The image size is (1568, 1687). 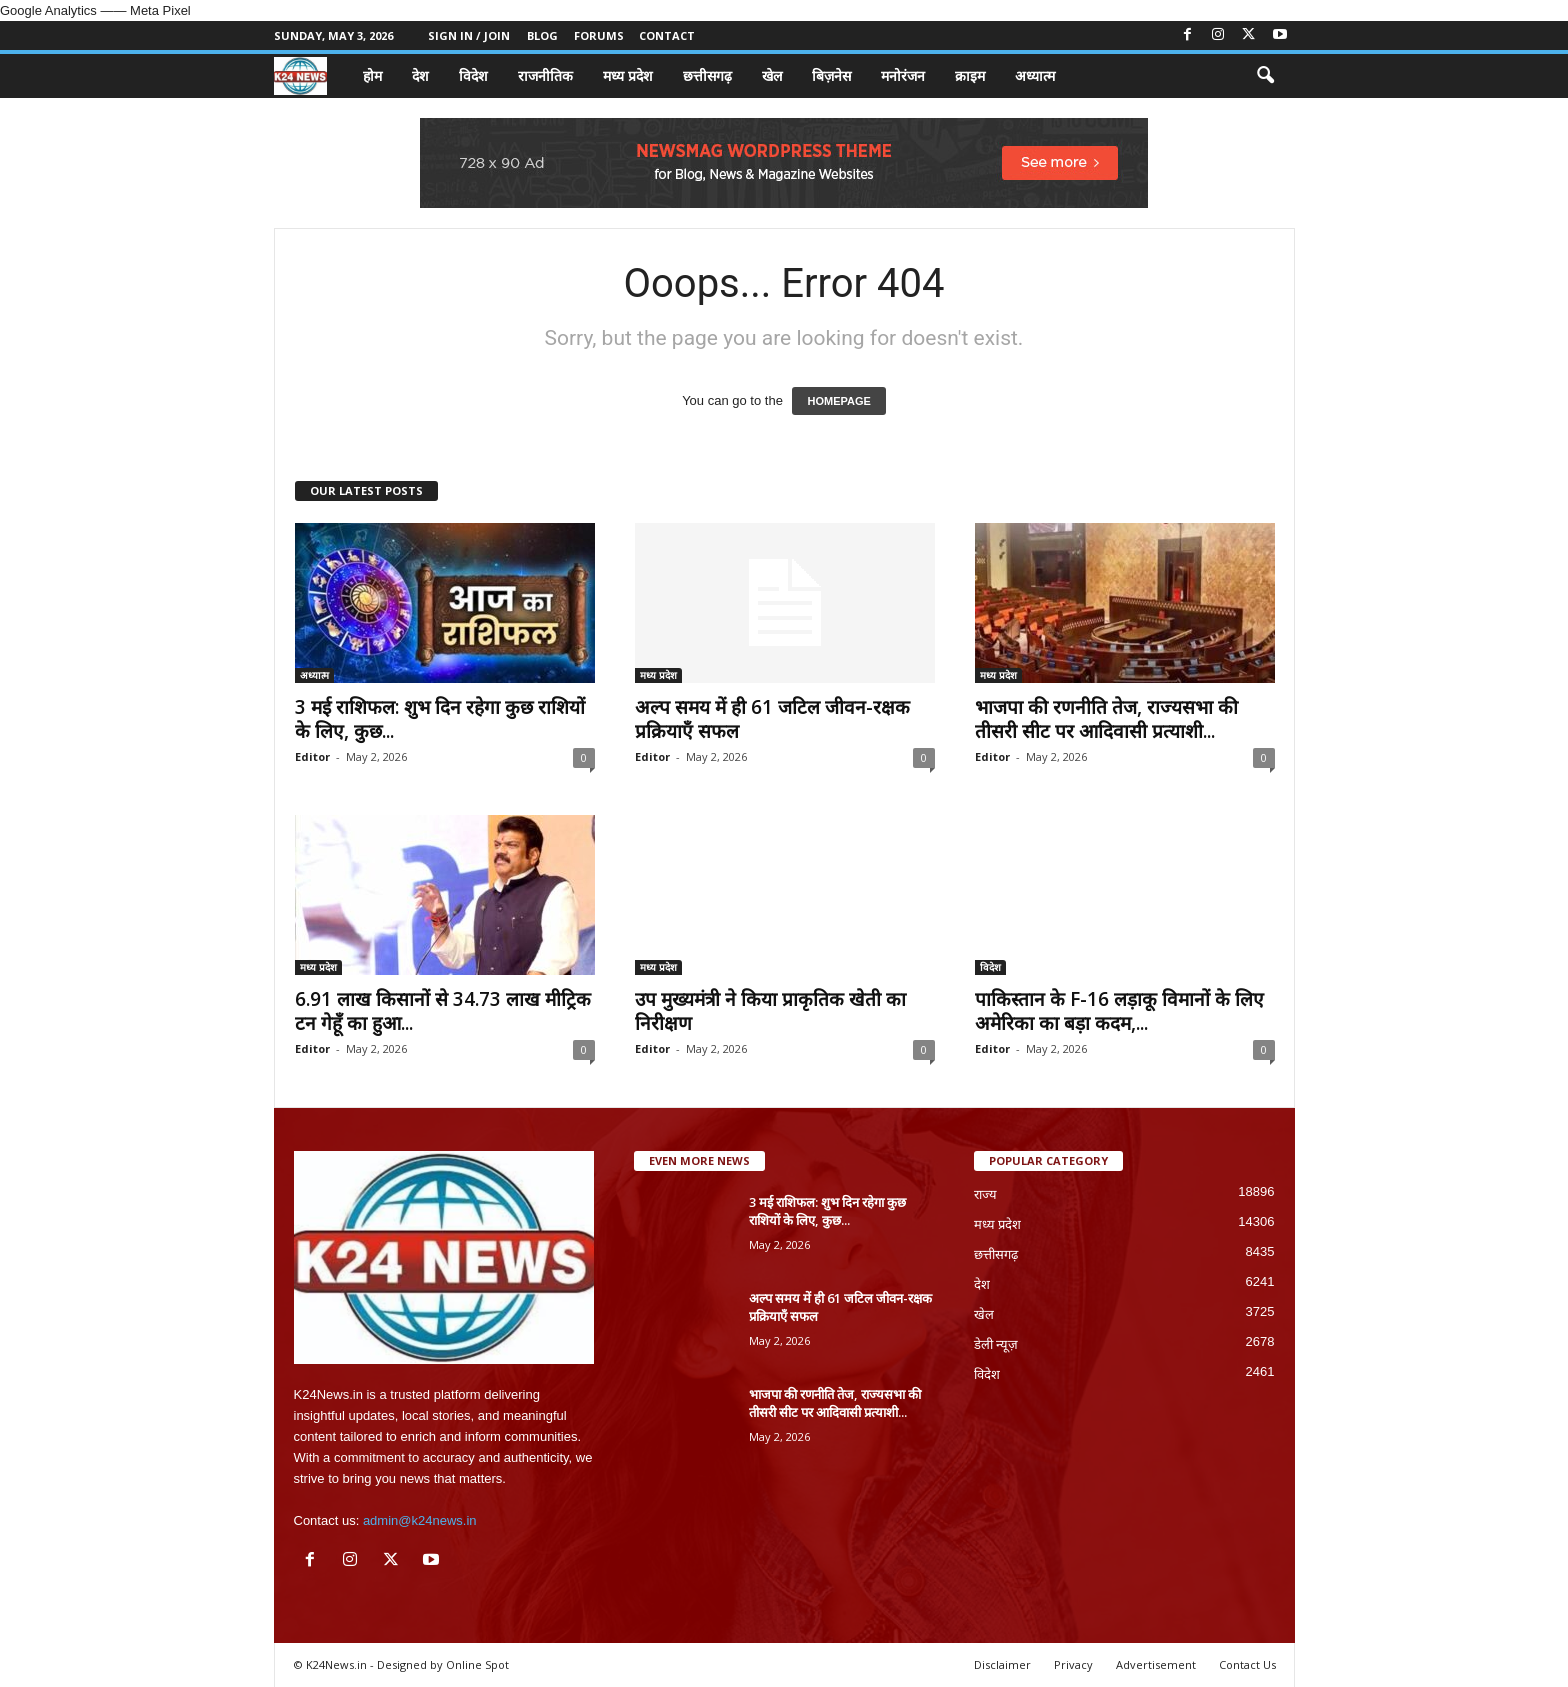 I want to click on [button], so click(x=1265, y=76).